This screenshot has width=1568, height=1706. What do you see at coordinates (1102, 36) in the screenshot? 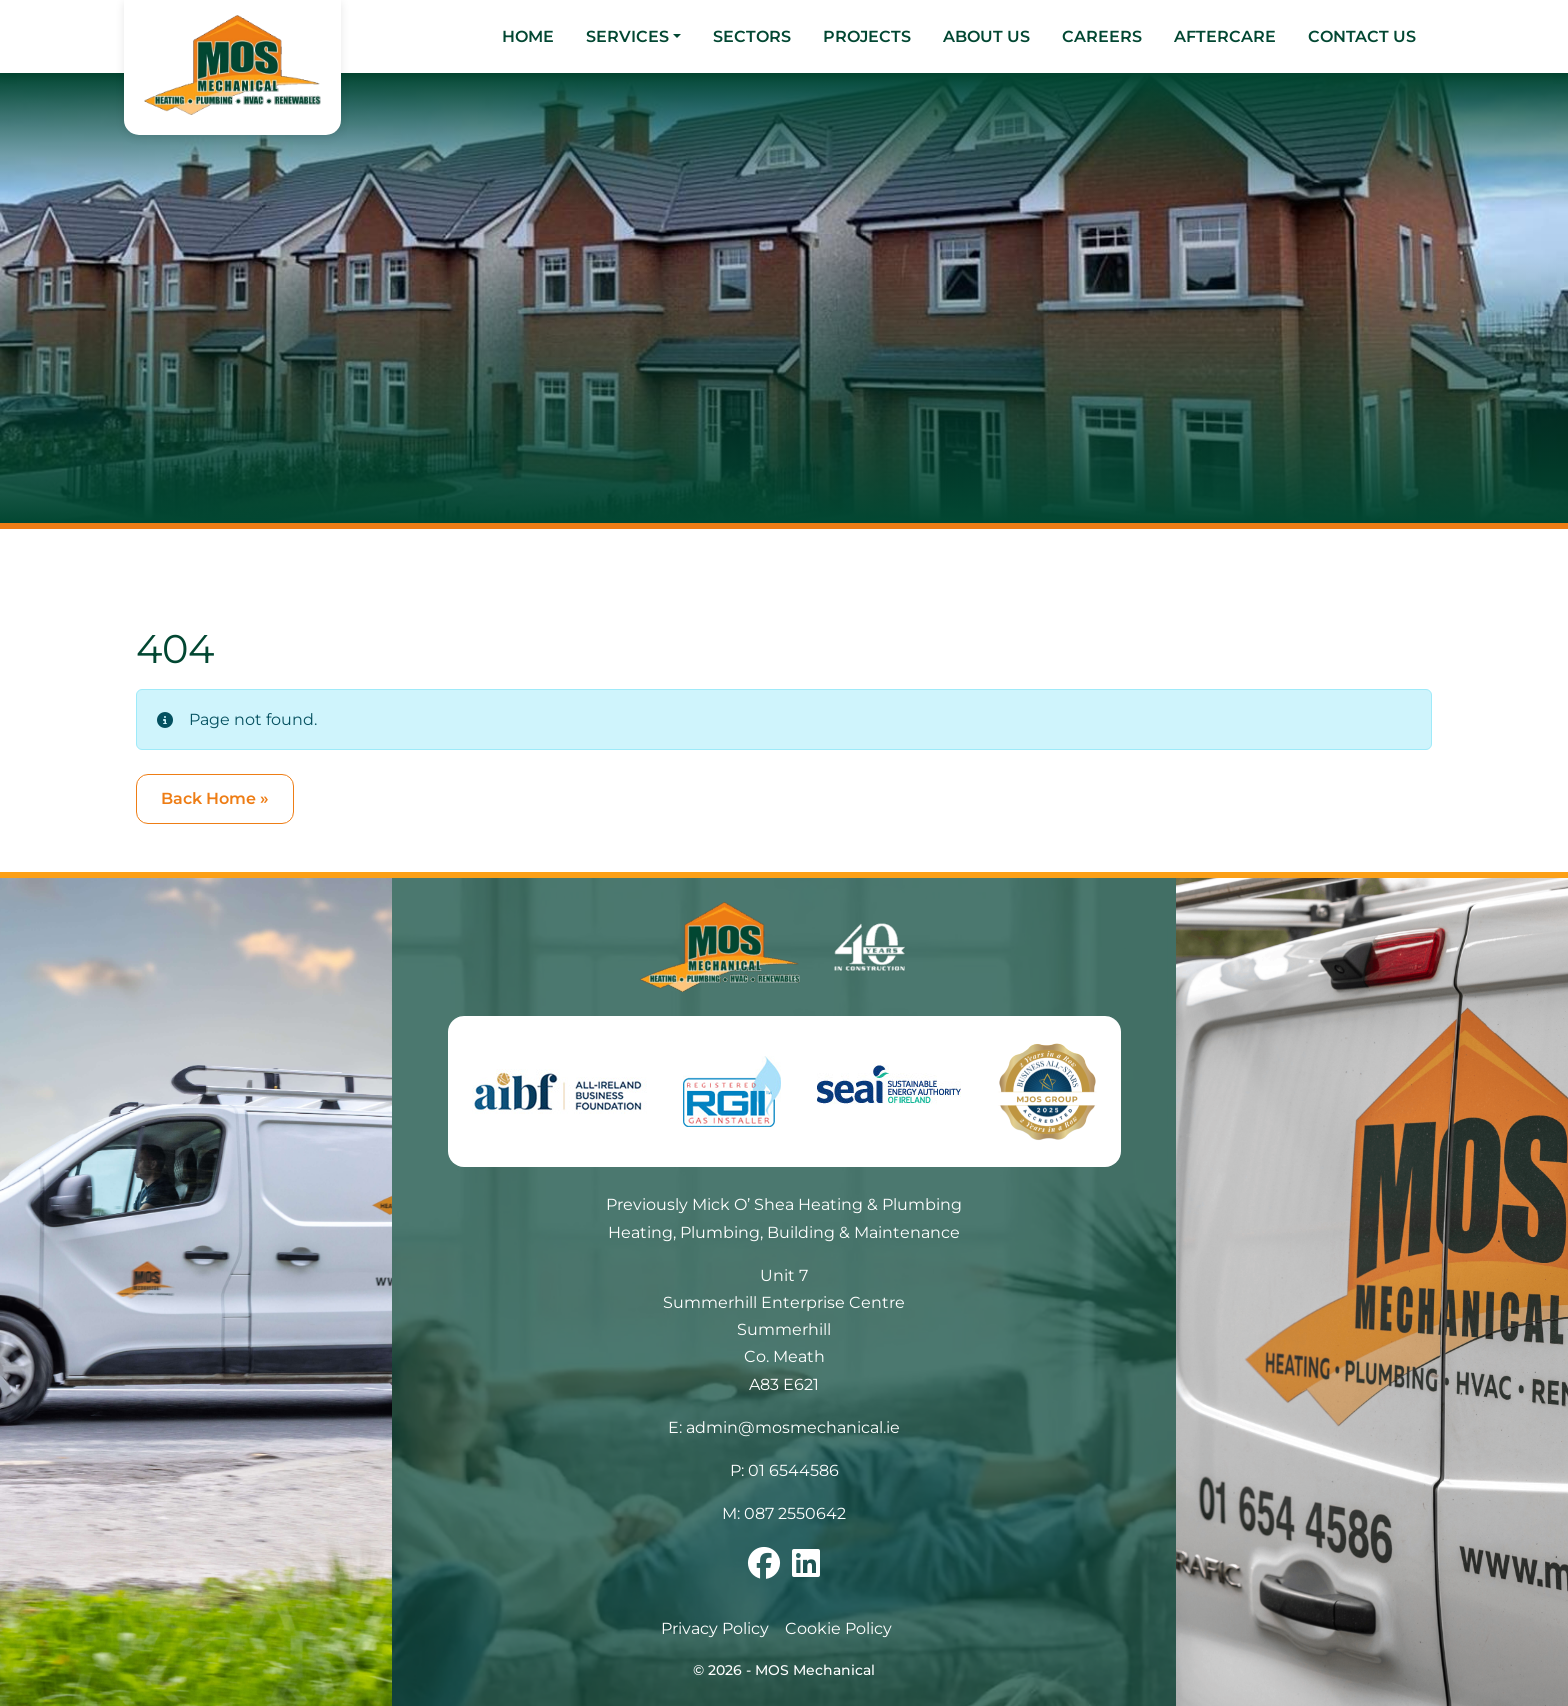
I see `Careers` at bounding box center [1102, 36].